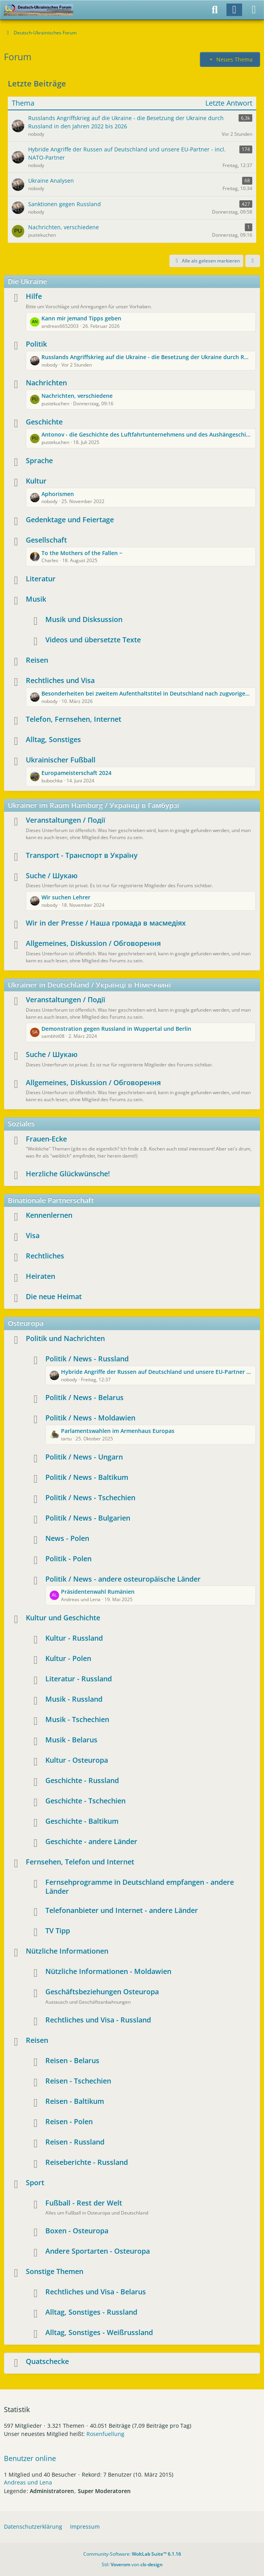 This screenshot has width=264, height=2576. What do you see at coordinates (47, 2361) in the screenshot?
I see `Quatschecke` at bounding box center [47, 2361].